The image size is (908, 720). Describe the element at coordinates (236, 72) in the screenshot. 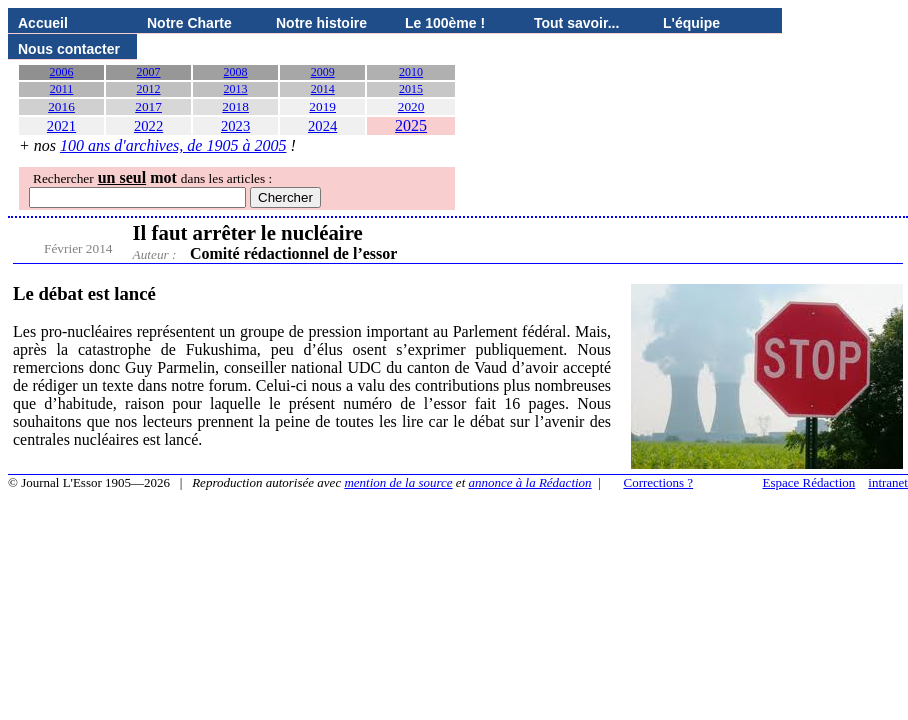

I see `2008` at that location.